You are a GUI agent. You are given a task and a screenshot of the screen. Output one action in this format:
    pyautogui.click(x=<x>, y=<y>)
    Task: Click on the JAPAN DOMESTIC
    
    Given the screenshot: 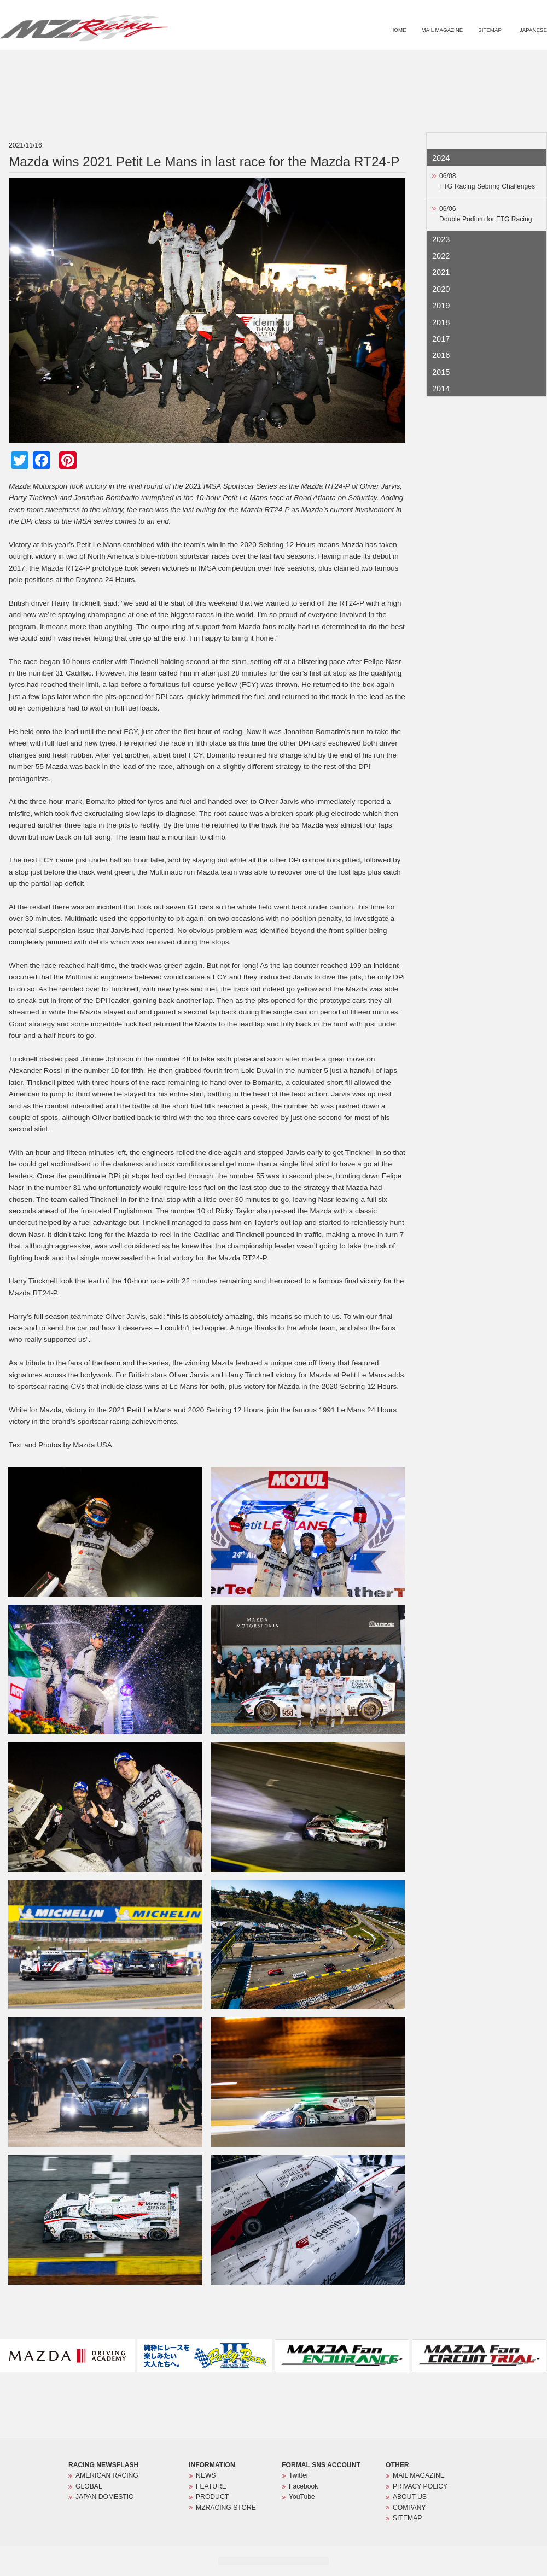 What is the action you would take?
    pyautogui.click(x=104, y=2497)
    